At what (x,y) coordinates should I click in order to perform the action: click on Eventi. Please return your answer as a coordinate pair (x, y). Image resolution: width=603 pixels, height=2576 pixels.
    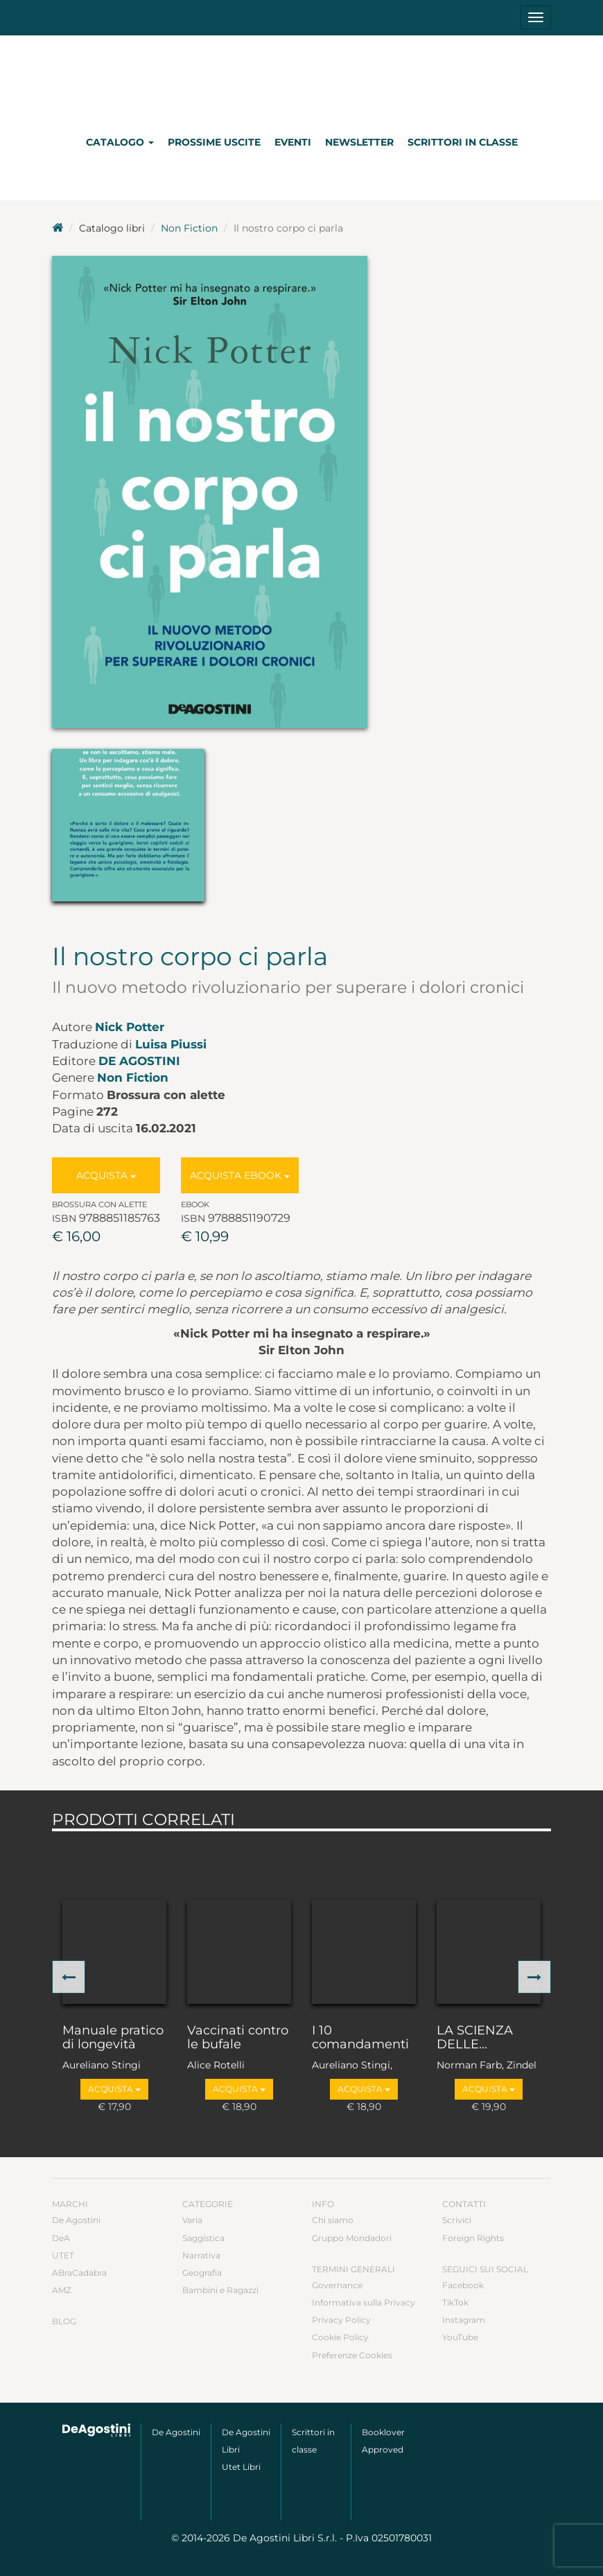
    Looking at the image, I should click on (292, 142).